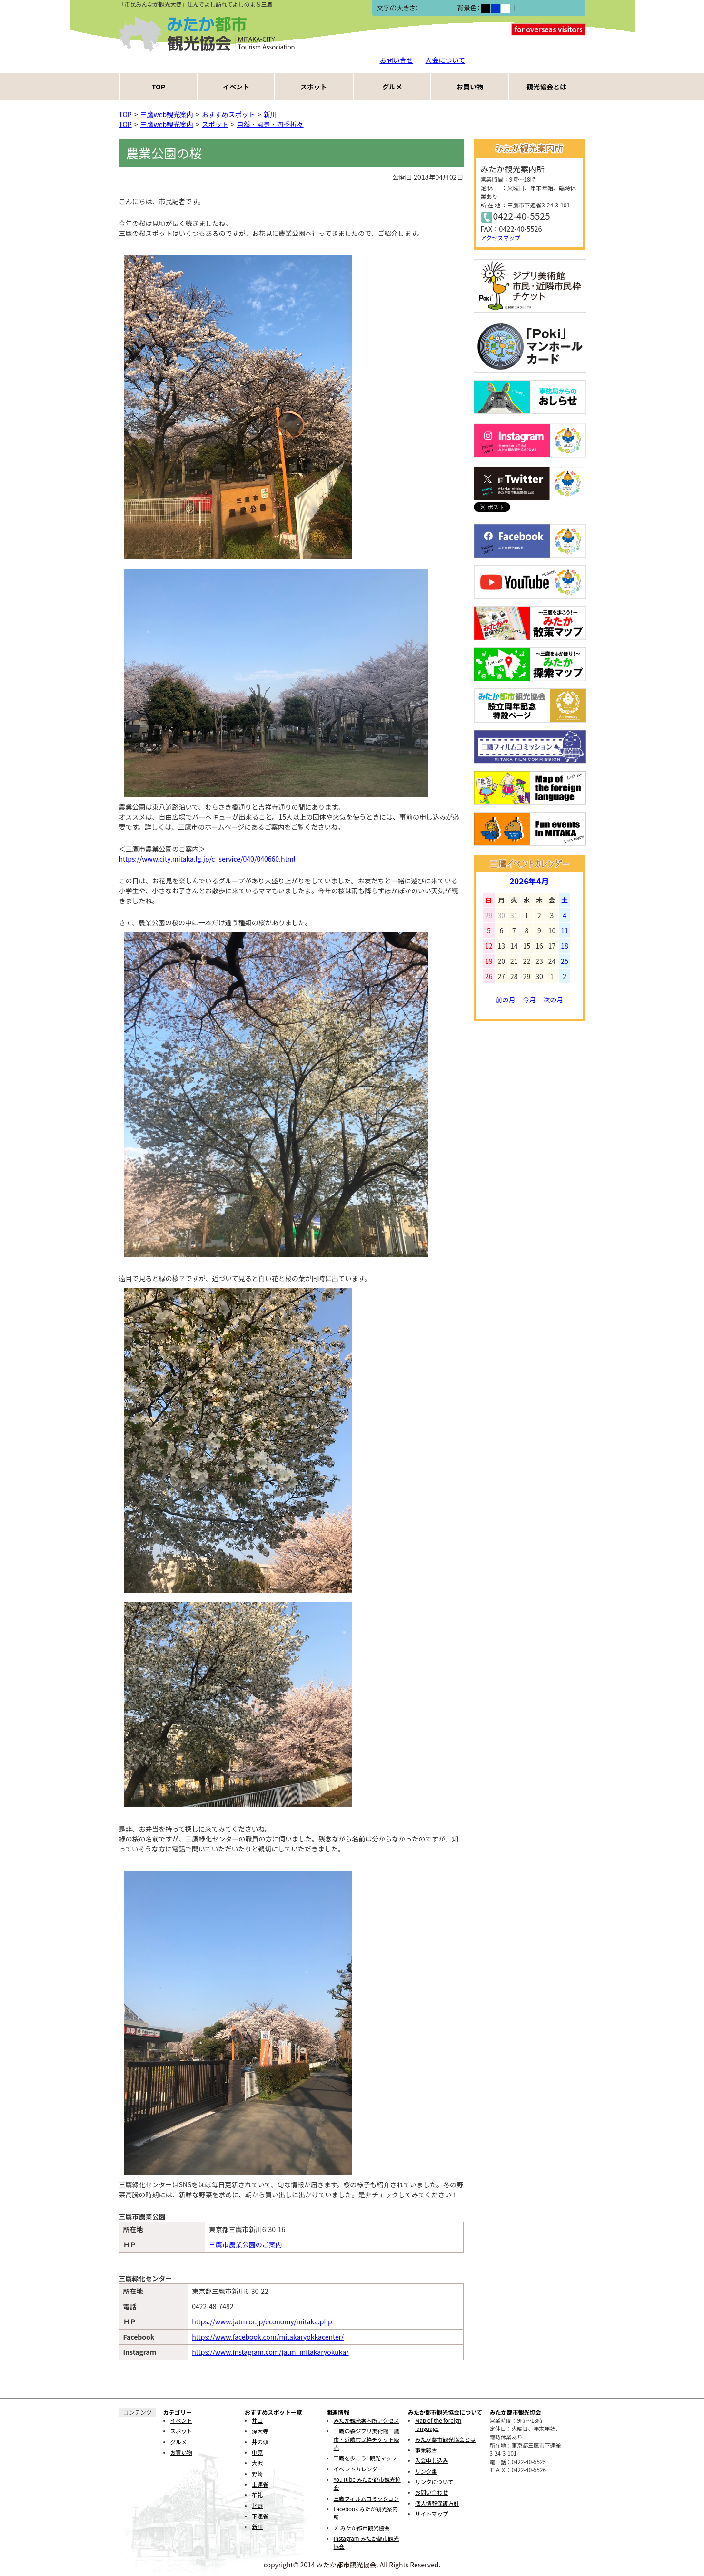  Describe the element at coordinates (426, 2471) in the screenshot. I see `リンク集` at that location.